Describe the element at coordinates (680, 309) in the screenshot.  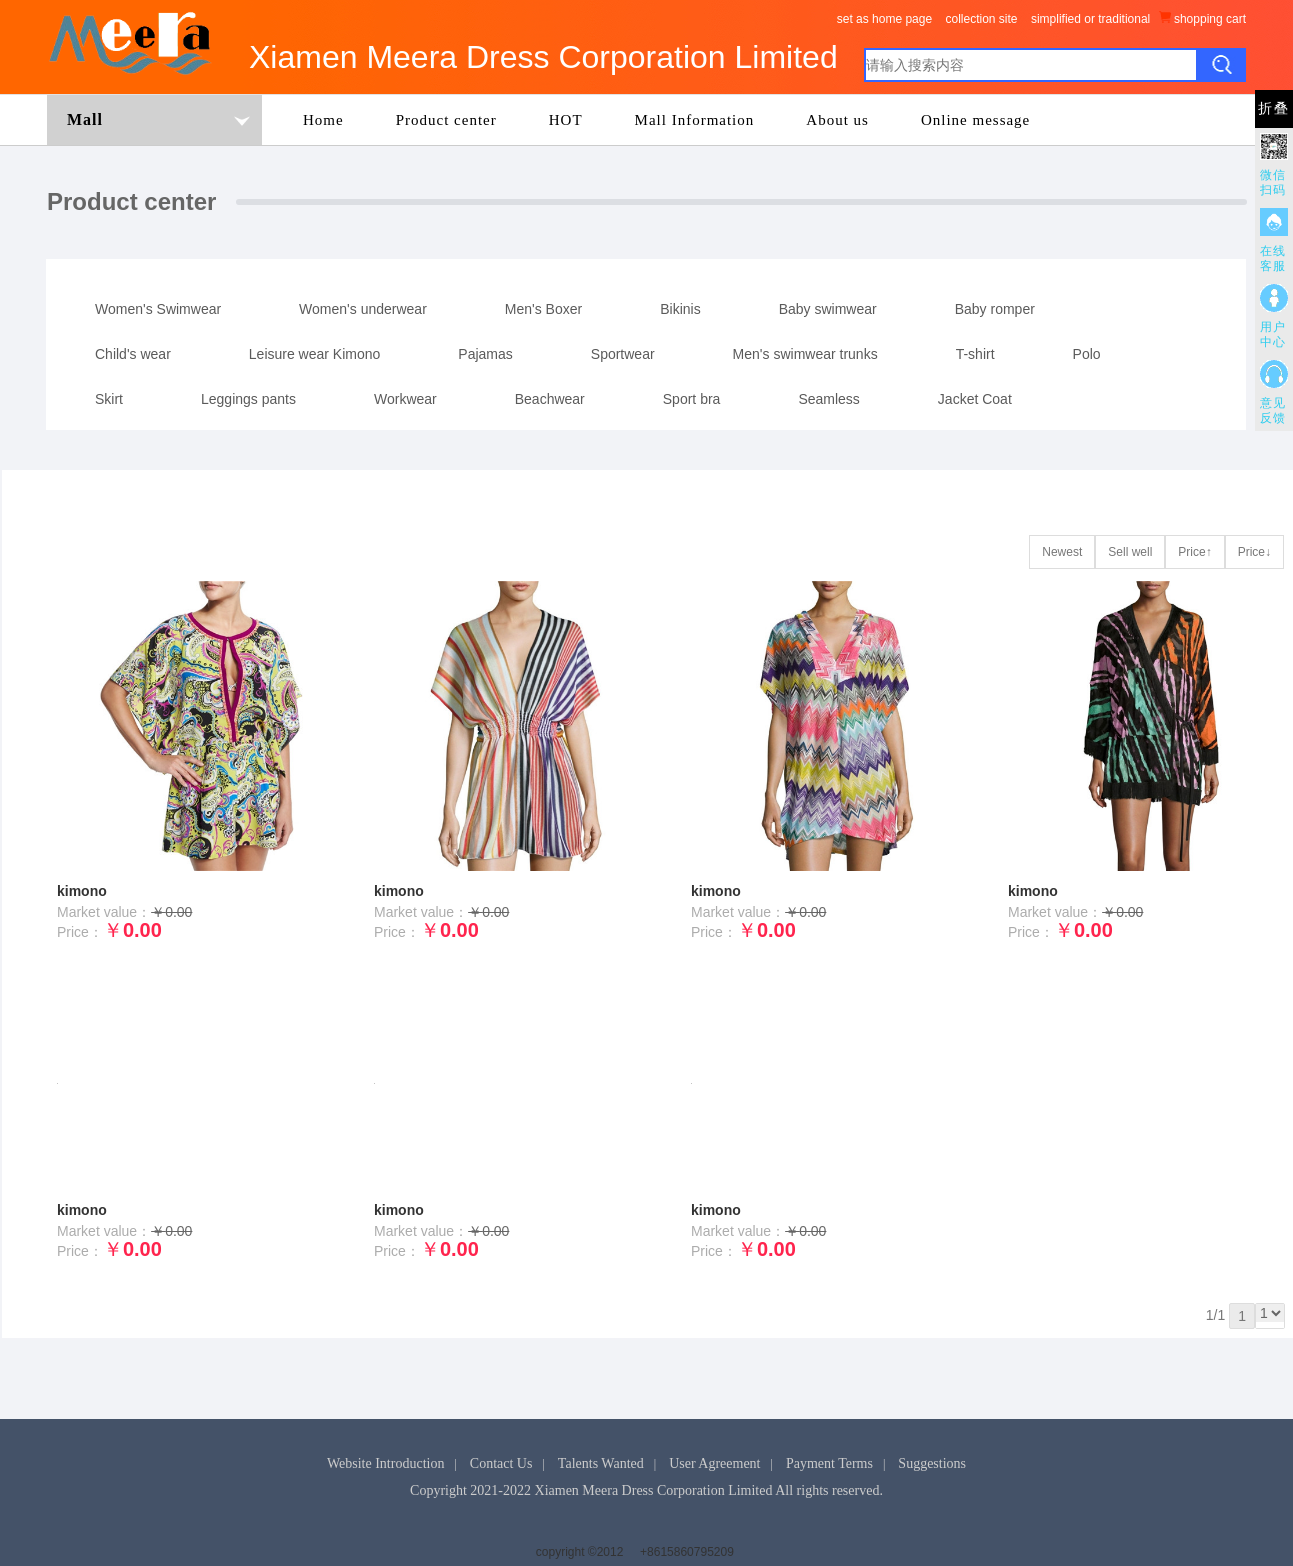
I see `Bikinis` at that location.